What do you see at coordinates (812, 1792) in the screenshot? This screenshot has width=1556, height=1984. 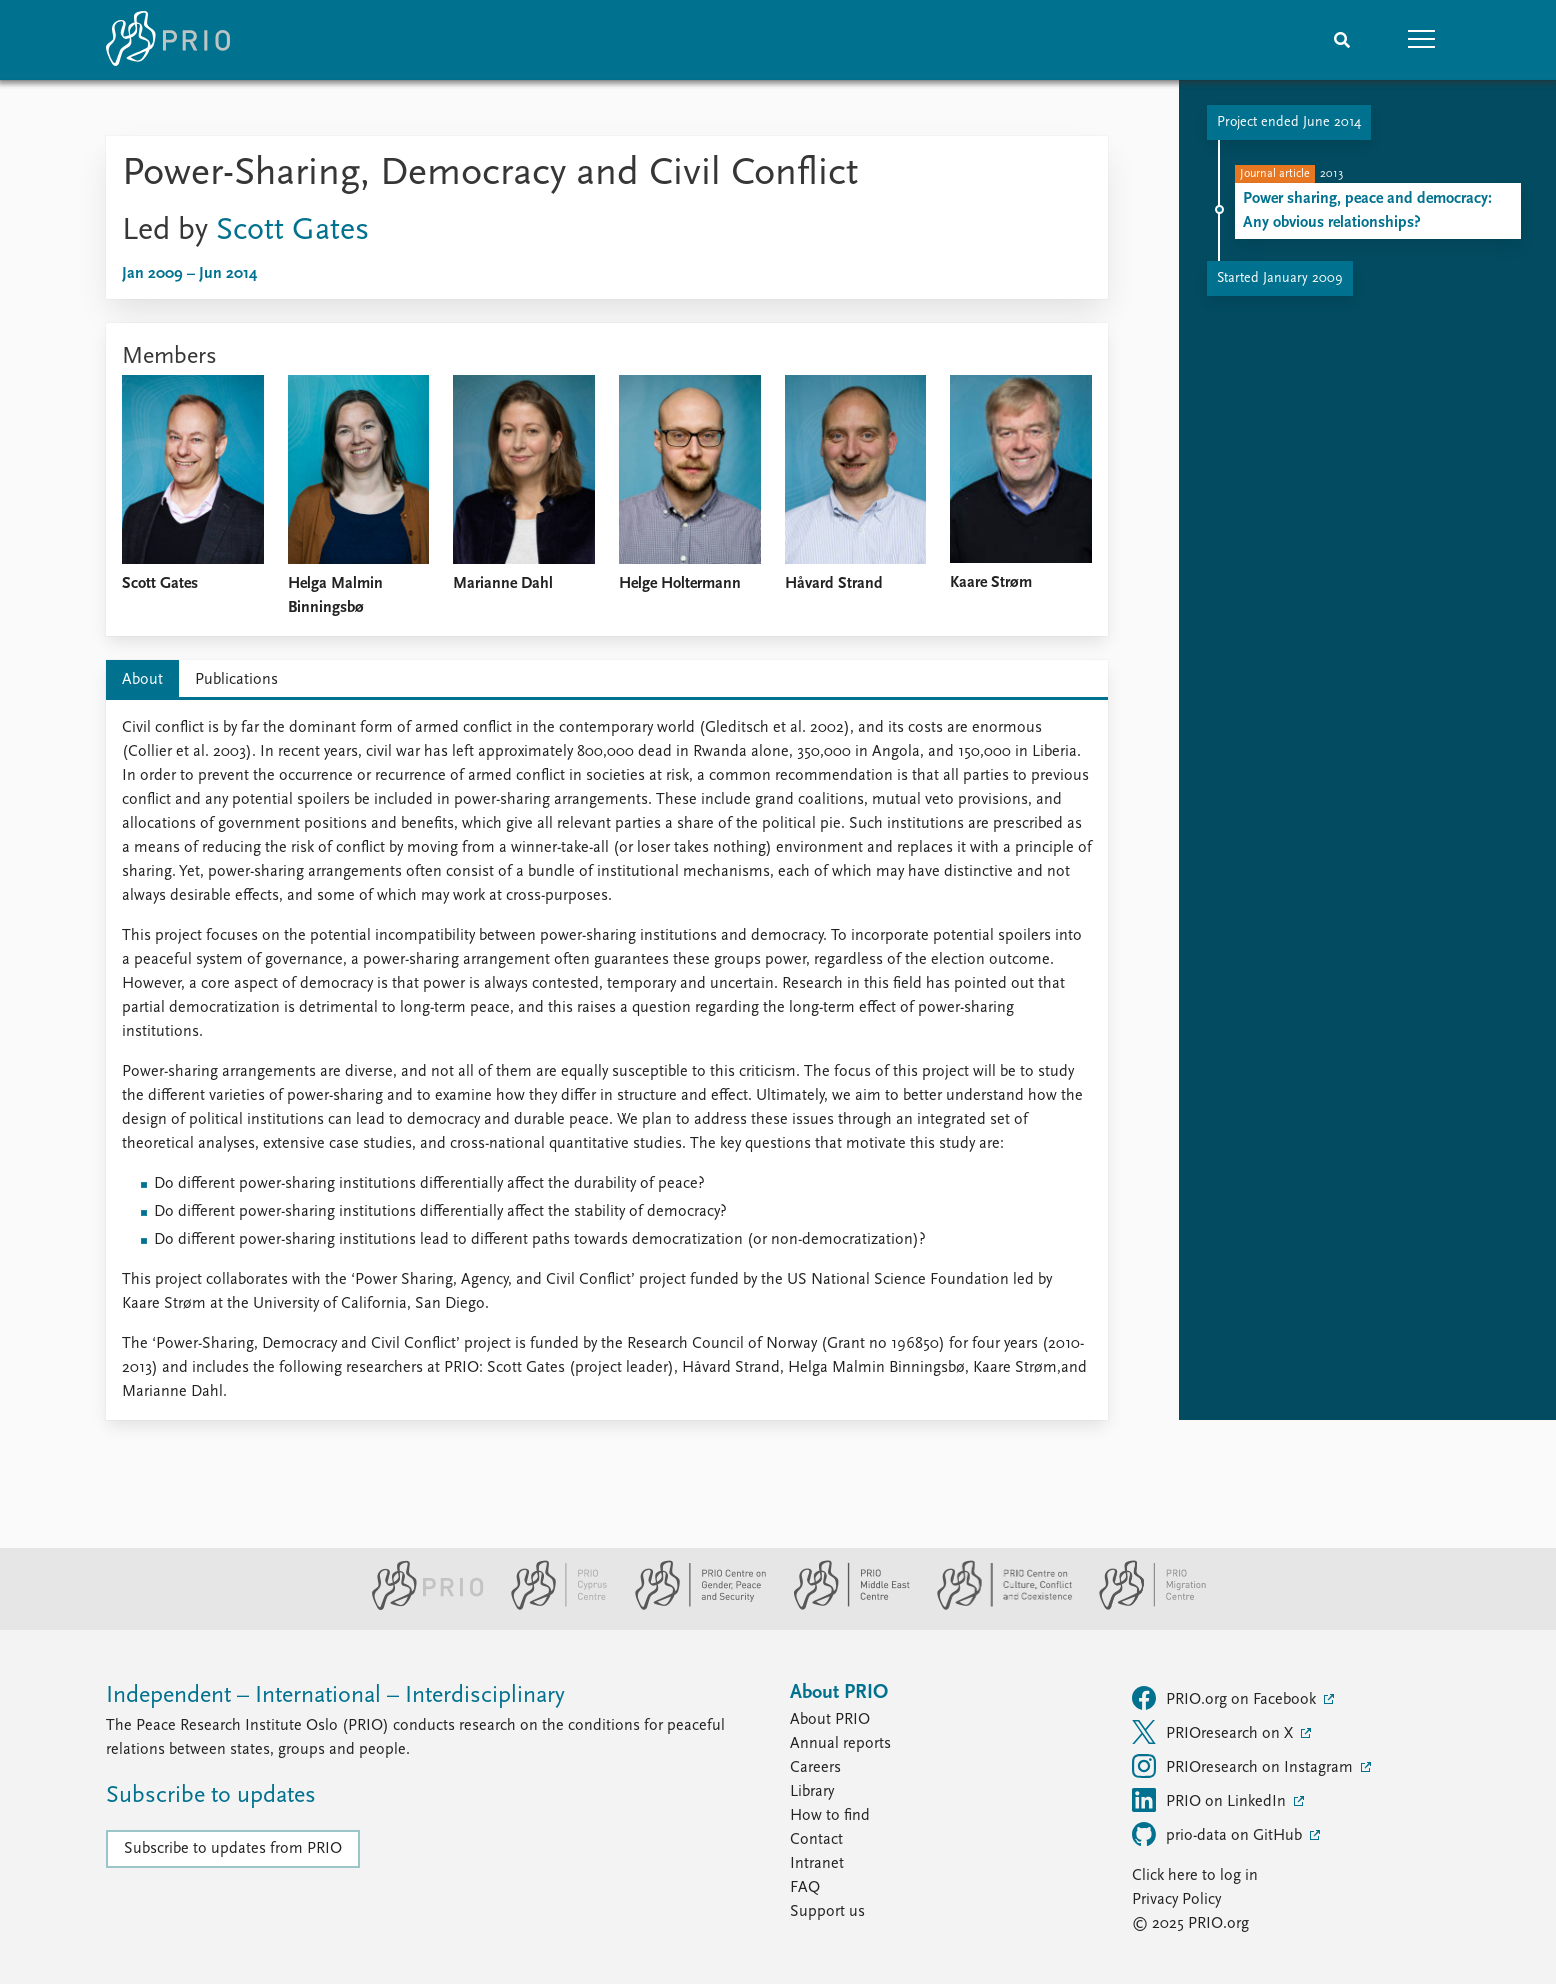 I see `Library` at bounding box center [812, 1792].